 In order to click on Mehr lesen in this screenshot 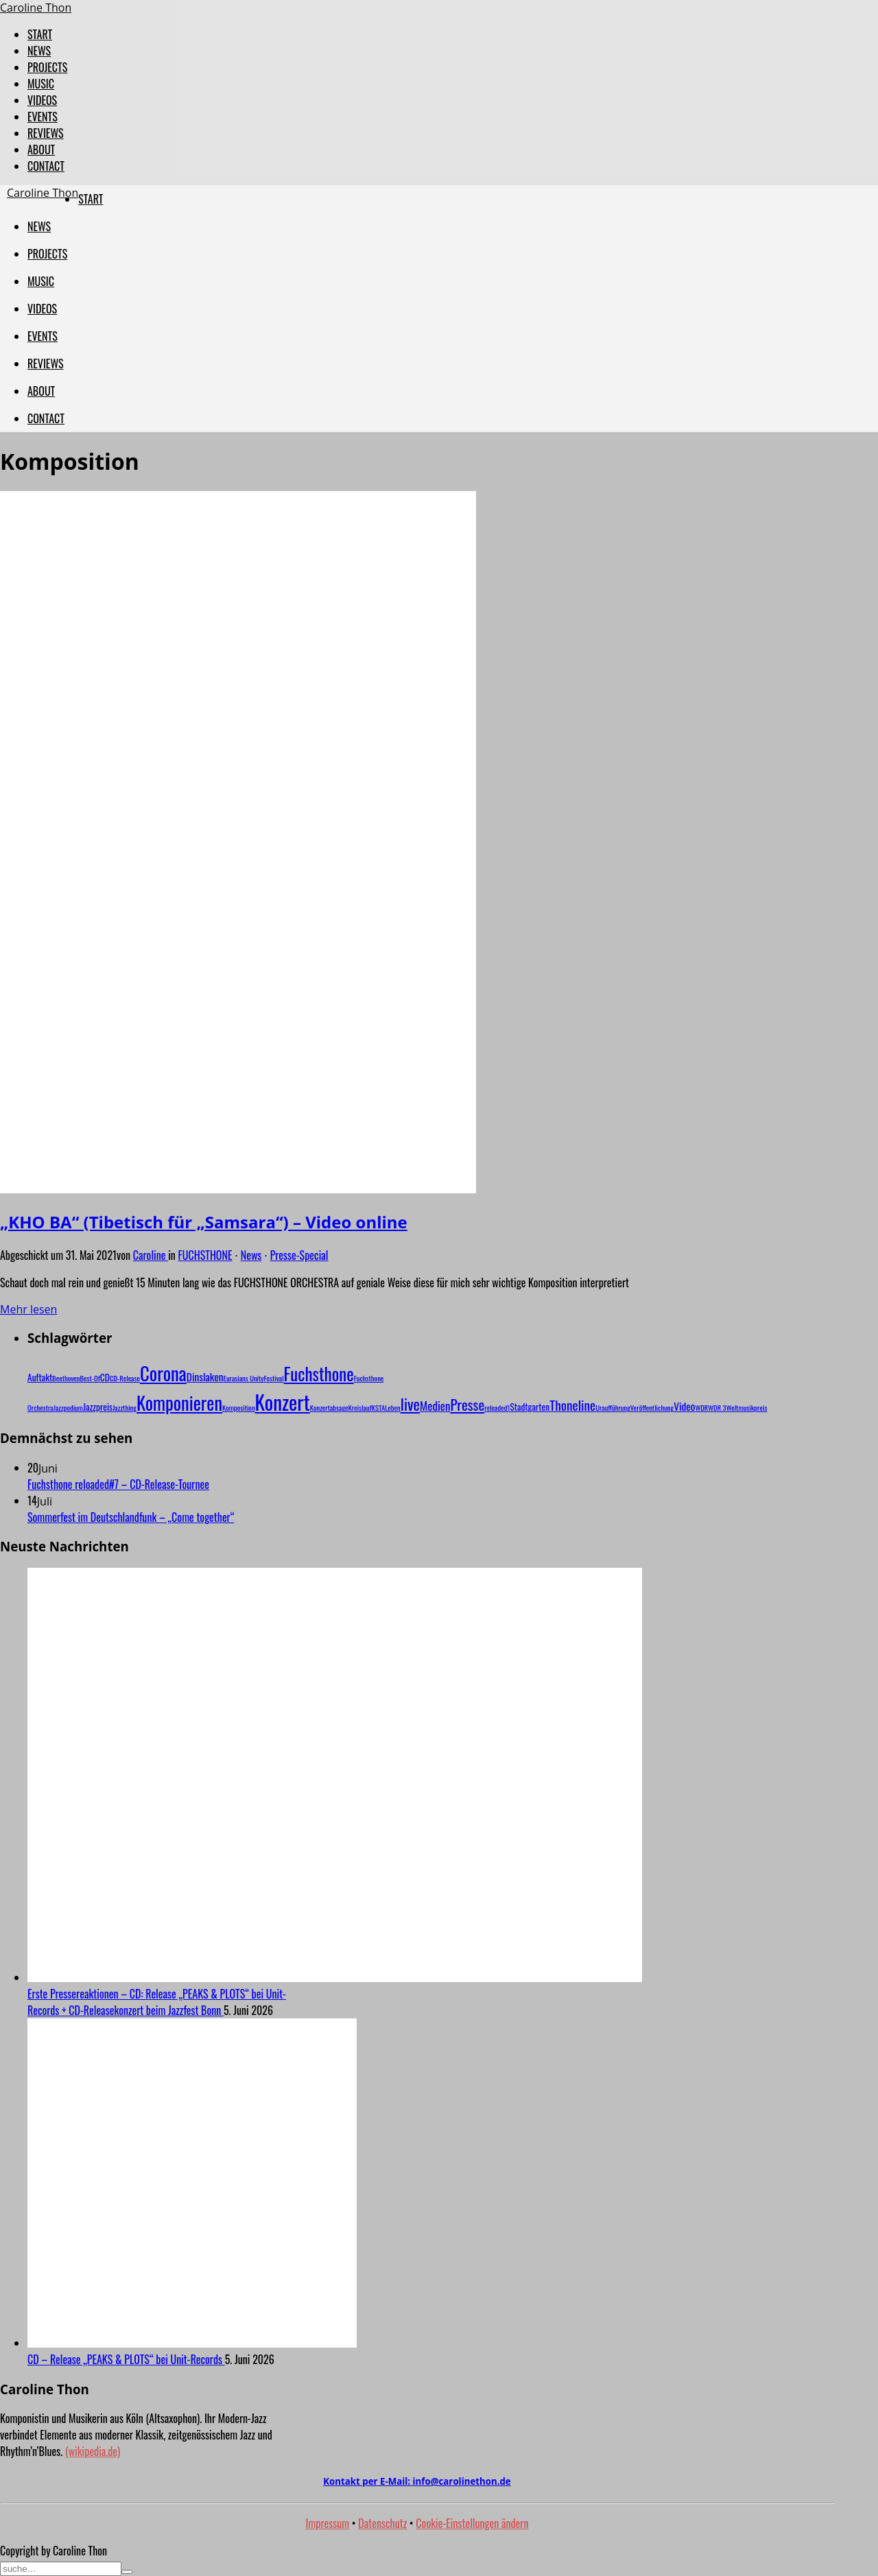, I will do `click(28, 1309)`.